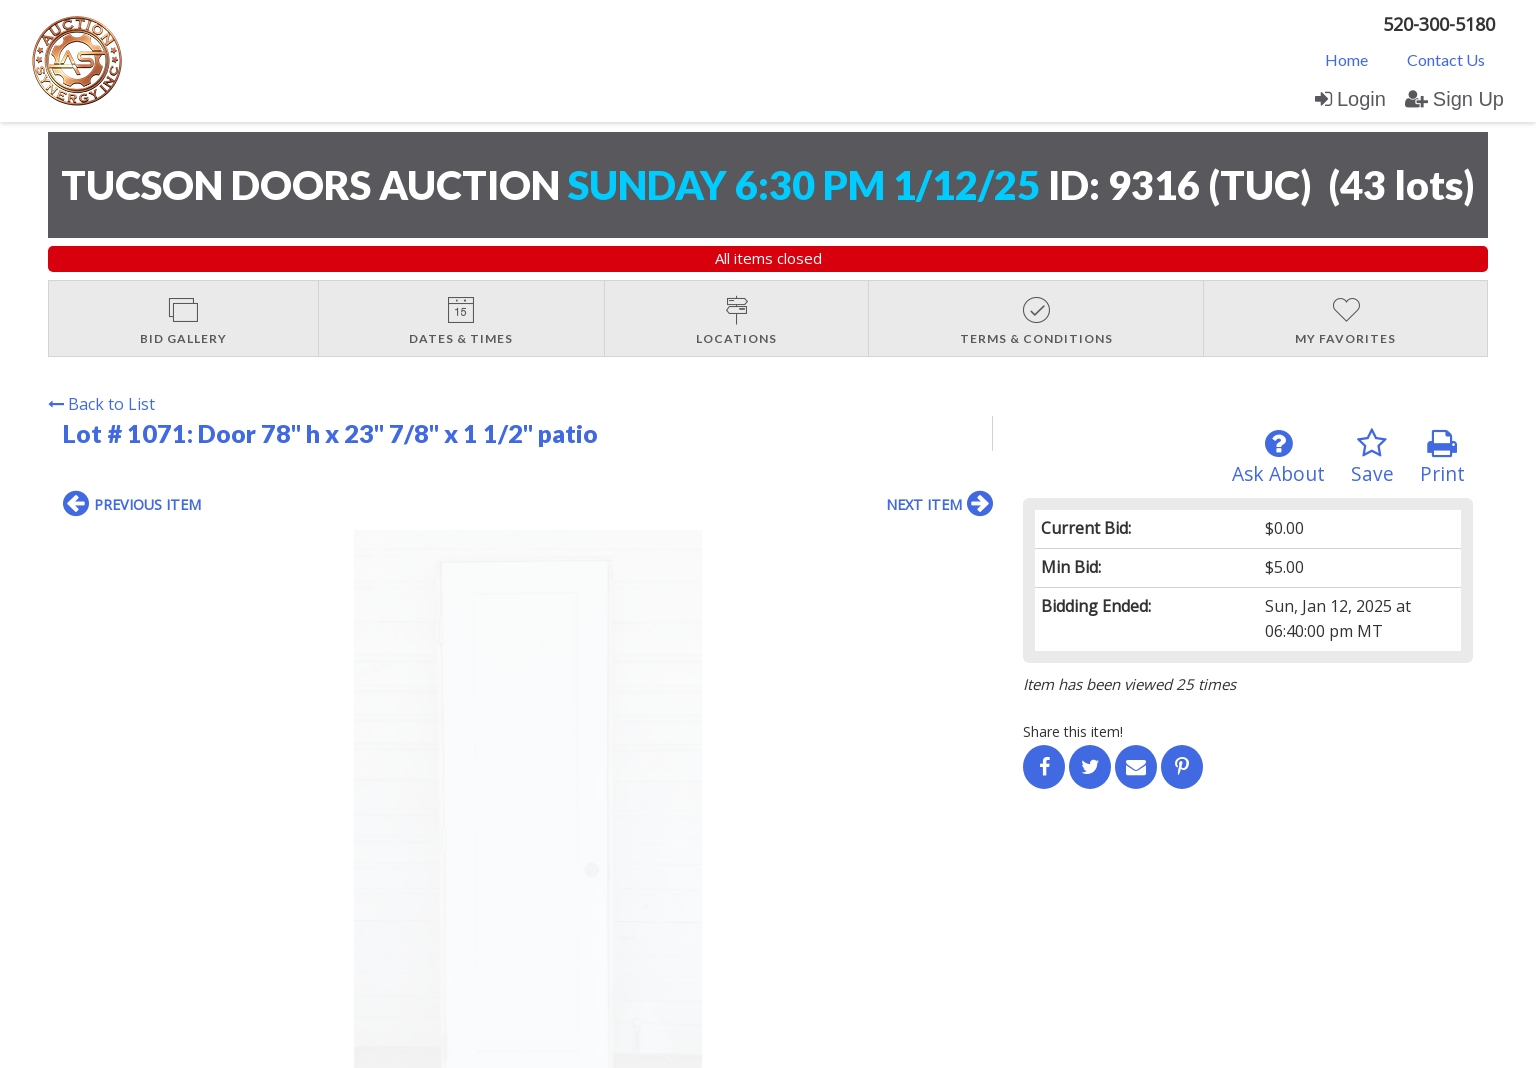 The image size is (1536, 1068). Describe the element at coordinates (1446, 59) in the screenshot. I see `Contact Us` at that location.